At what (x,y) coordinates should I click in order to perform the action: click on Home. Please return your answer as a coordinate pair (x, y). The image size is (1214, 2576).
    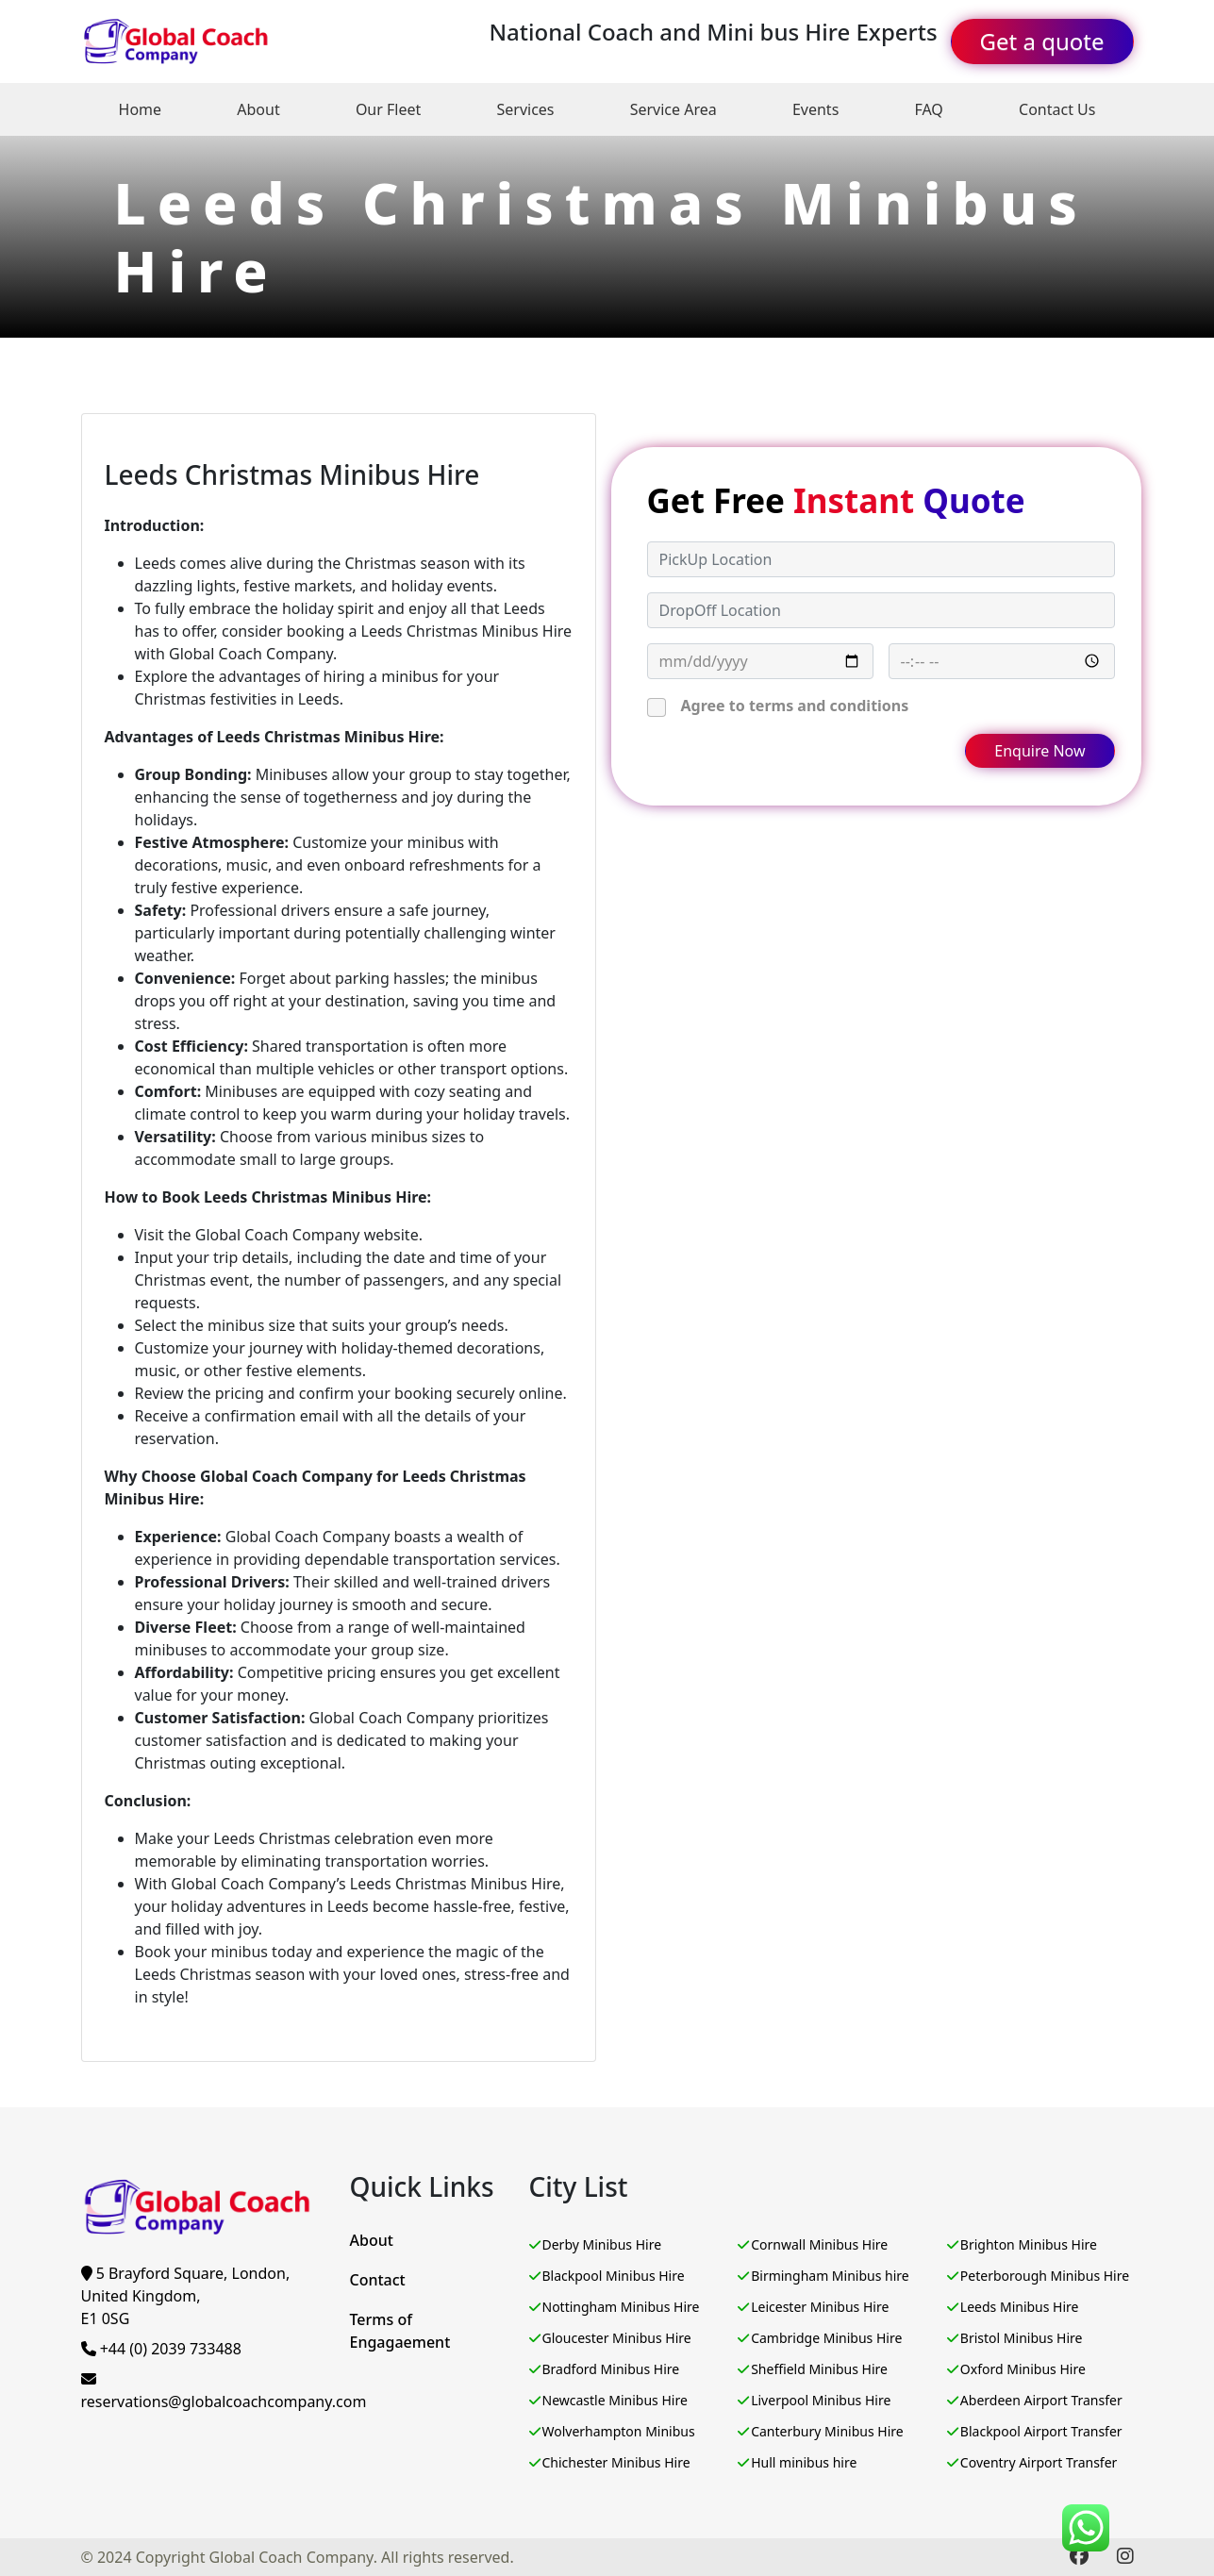
    Looking at the image, I should click on (140, 109).